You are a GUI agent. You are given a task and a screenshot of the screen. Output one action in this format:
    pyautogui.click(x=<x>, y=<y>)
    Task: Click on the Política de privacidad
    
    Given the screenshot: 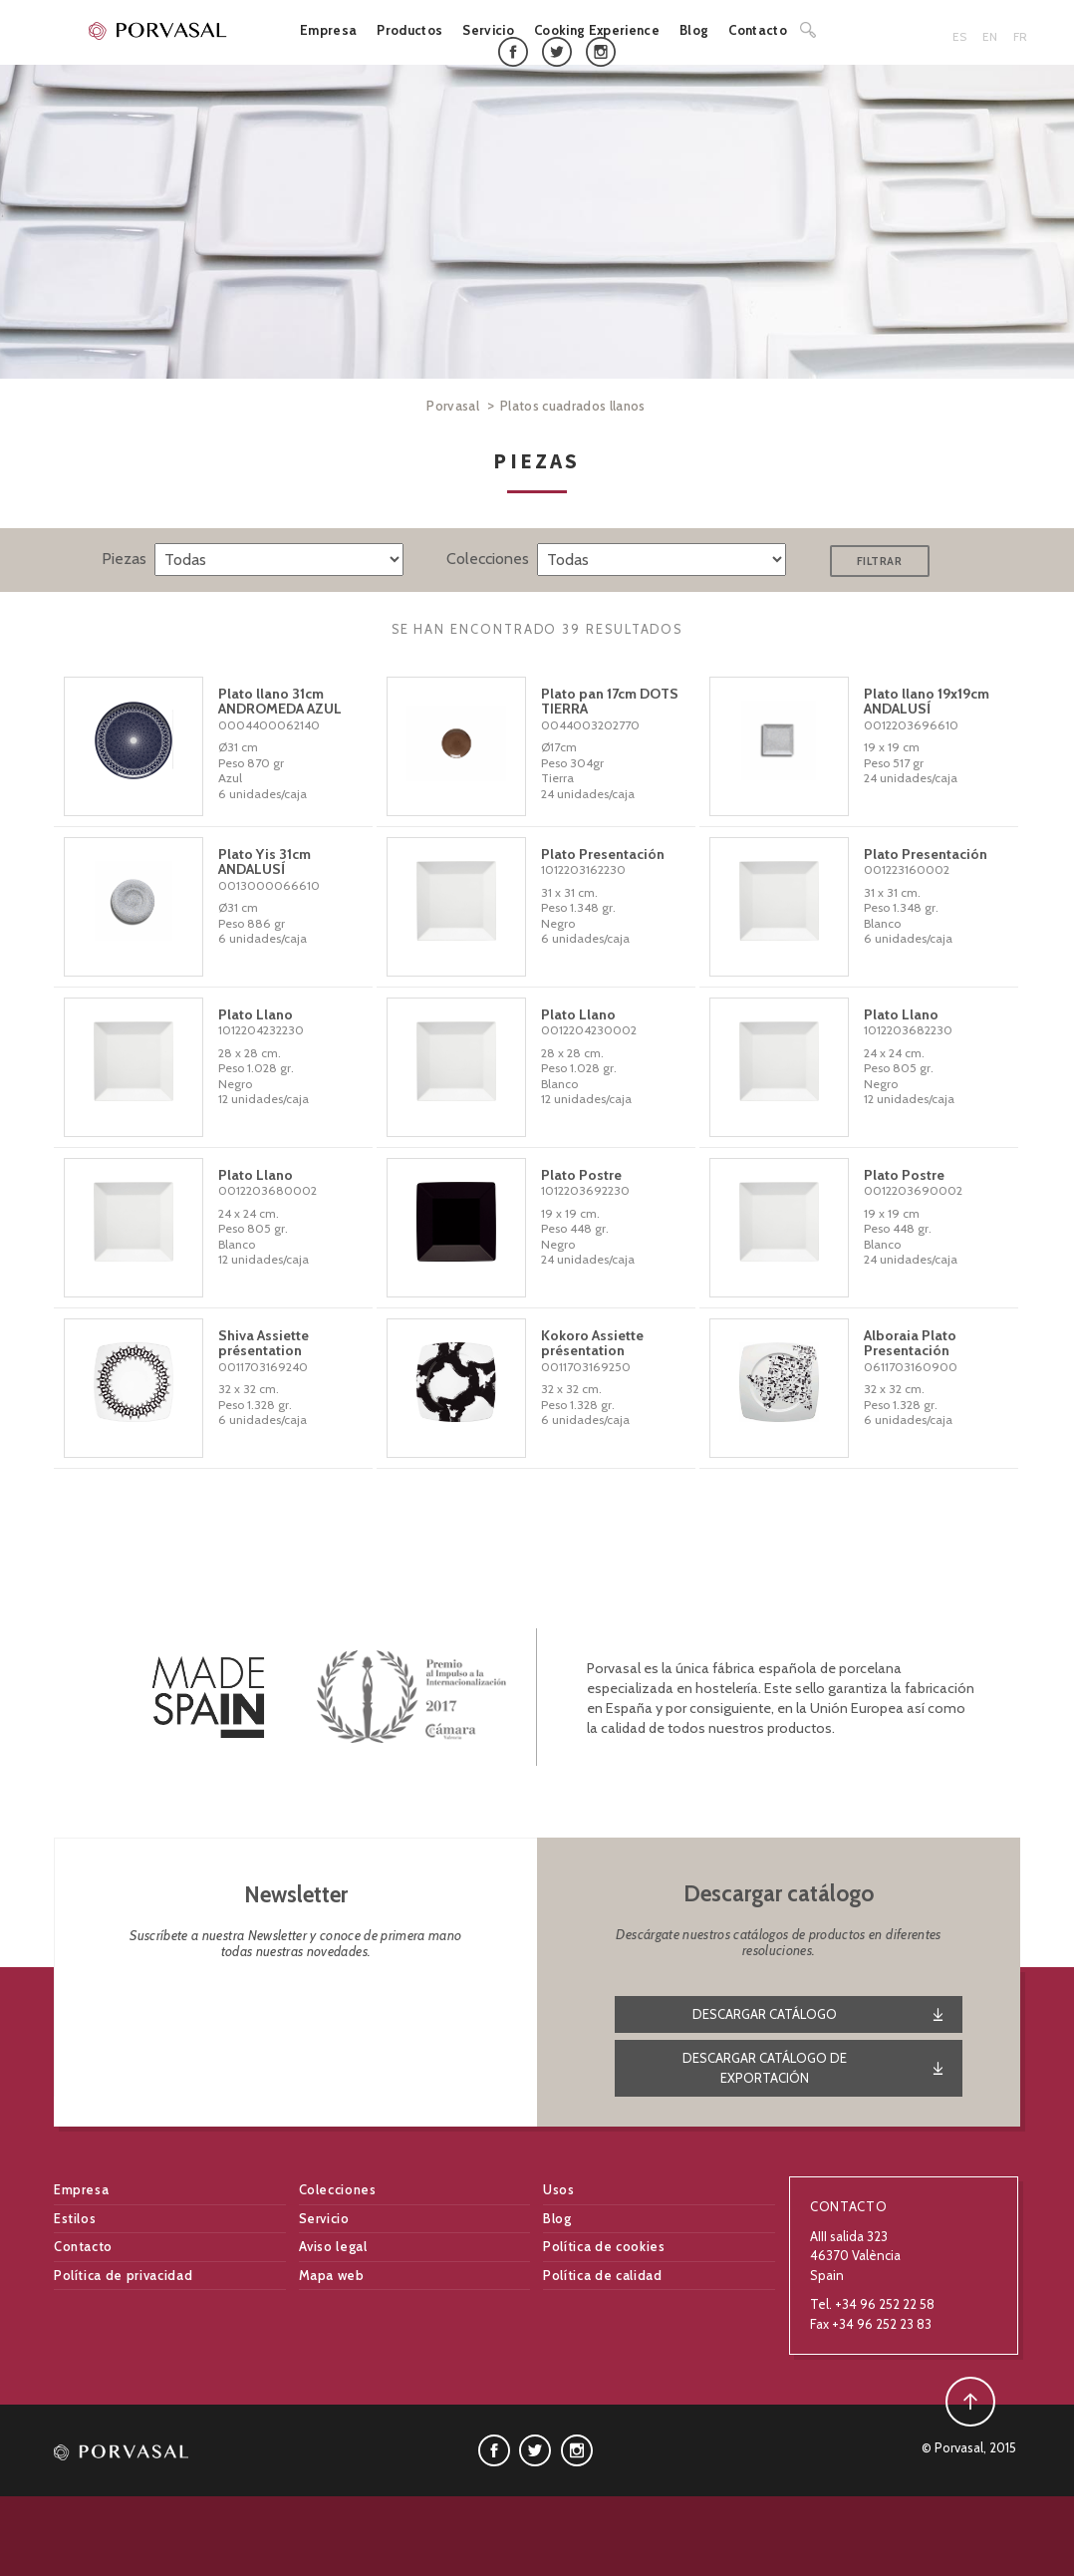 What is the action you would take?
    pyautogui.click(x=123, y=2275)
    